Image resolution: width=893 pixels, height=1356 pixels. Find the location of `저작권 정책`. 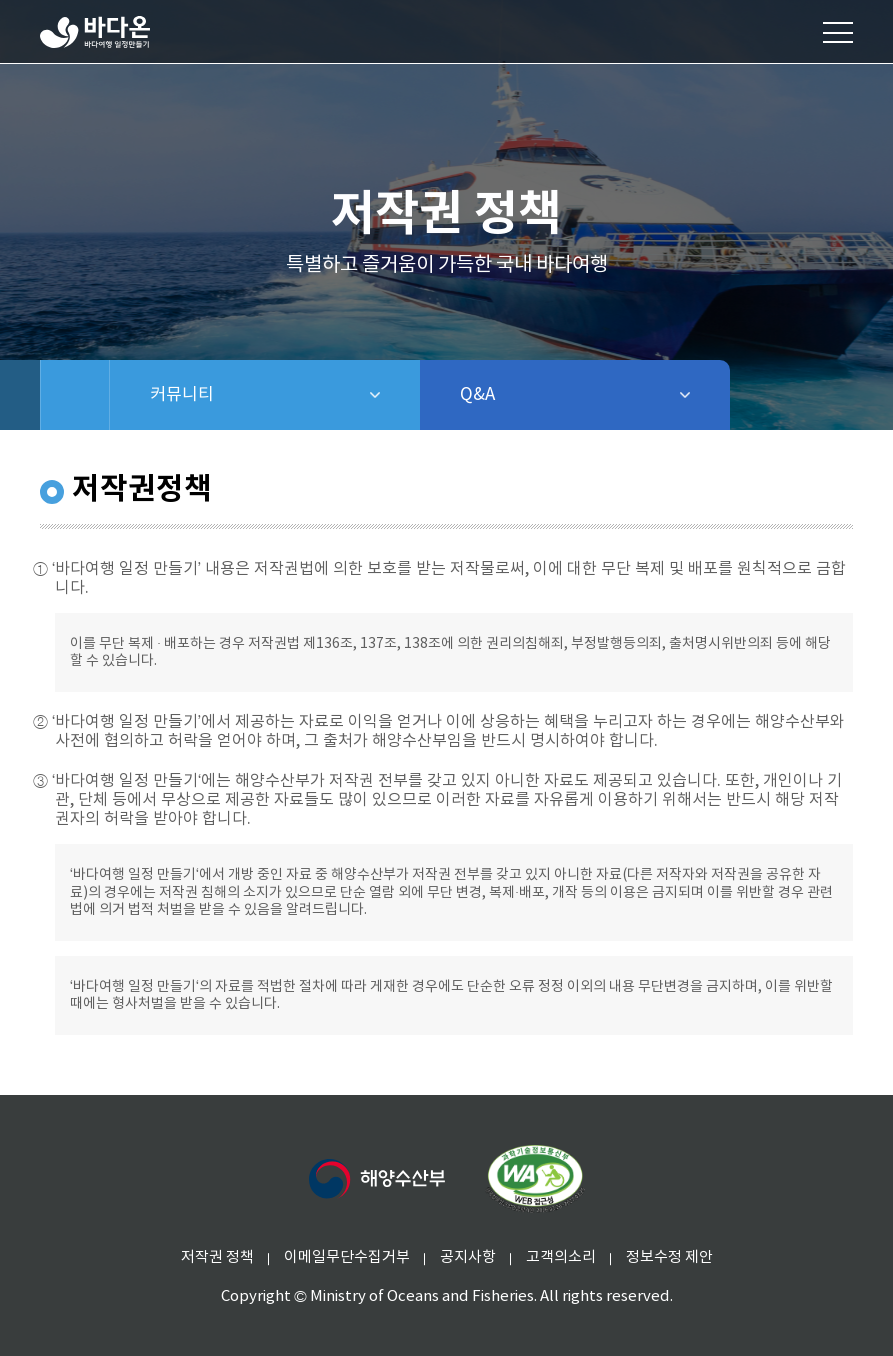

저작권 정책 is located at coordinates (217, 1257).